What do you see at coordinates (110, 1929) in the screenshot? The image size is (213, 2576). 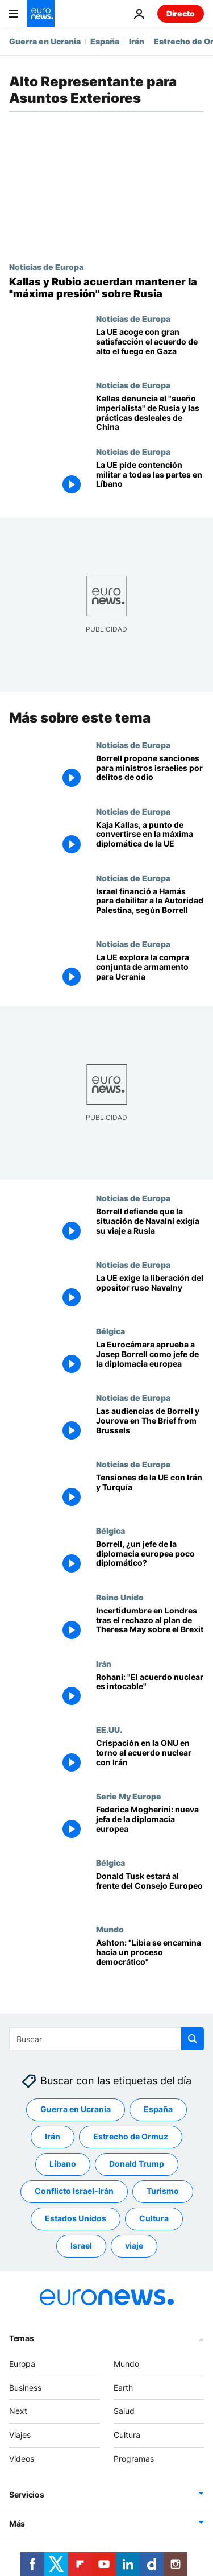 I see `Mundo` at bounding box center [110, 1929].